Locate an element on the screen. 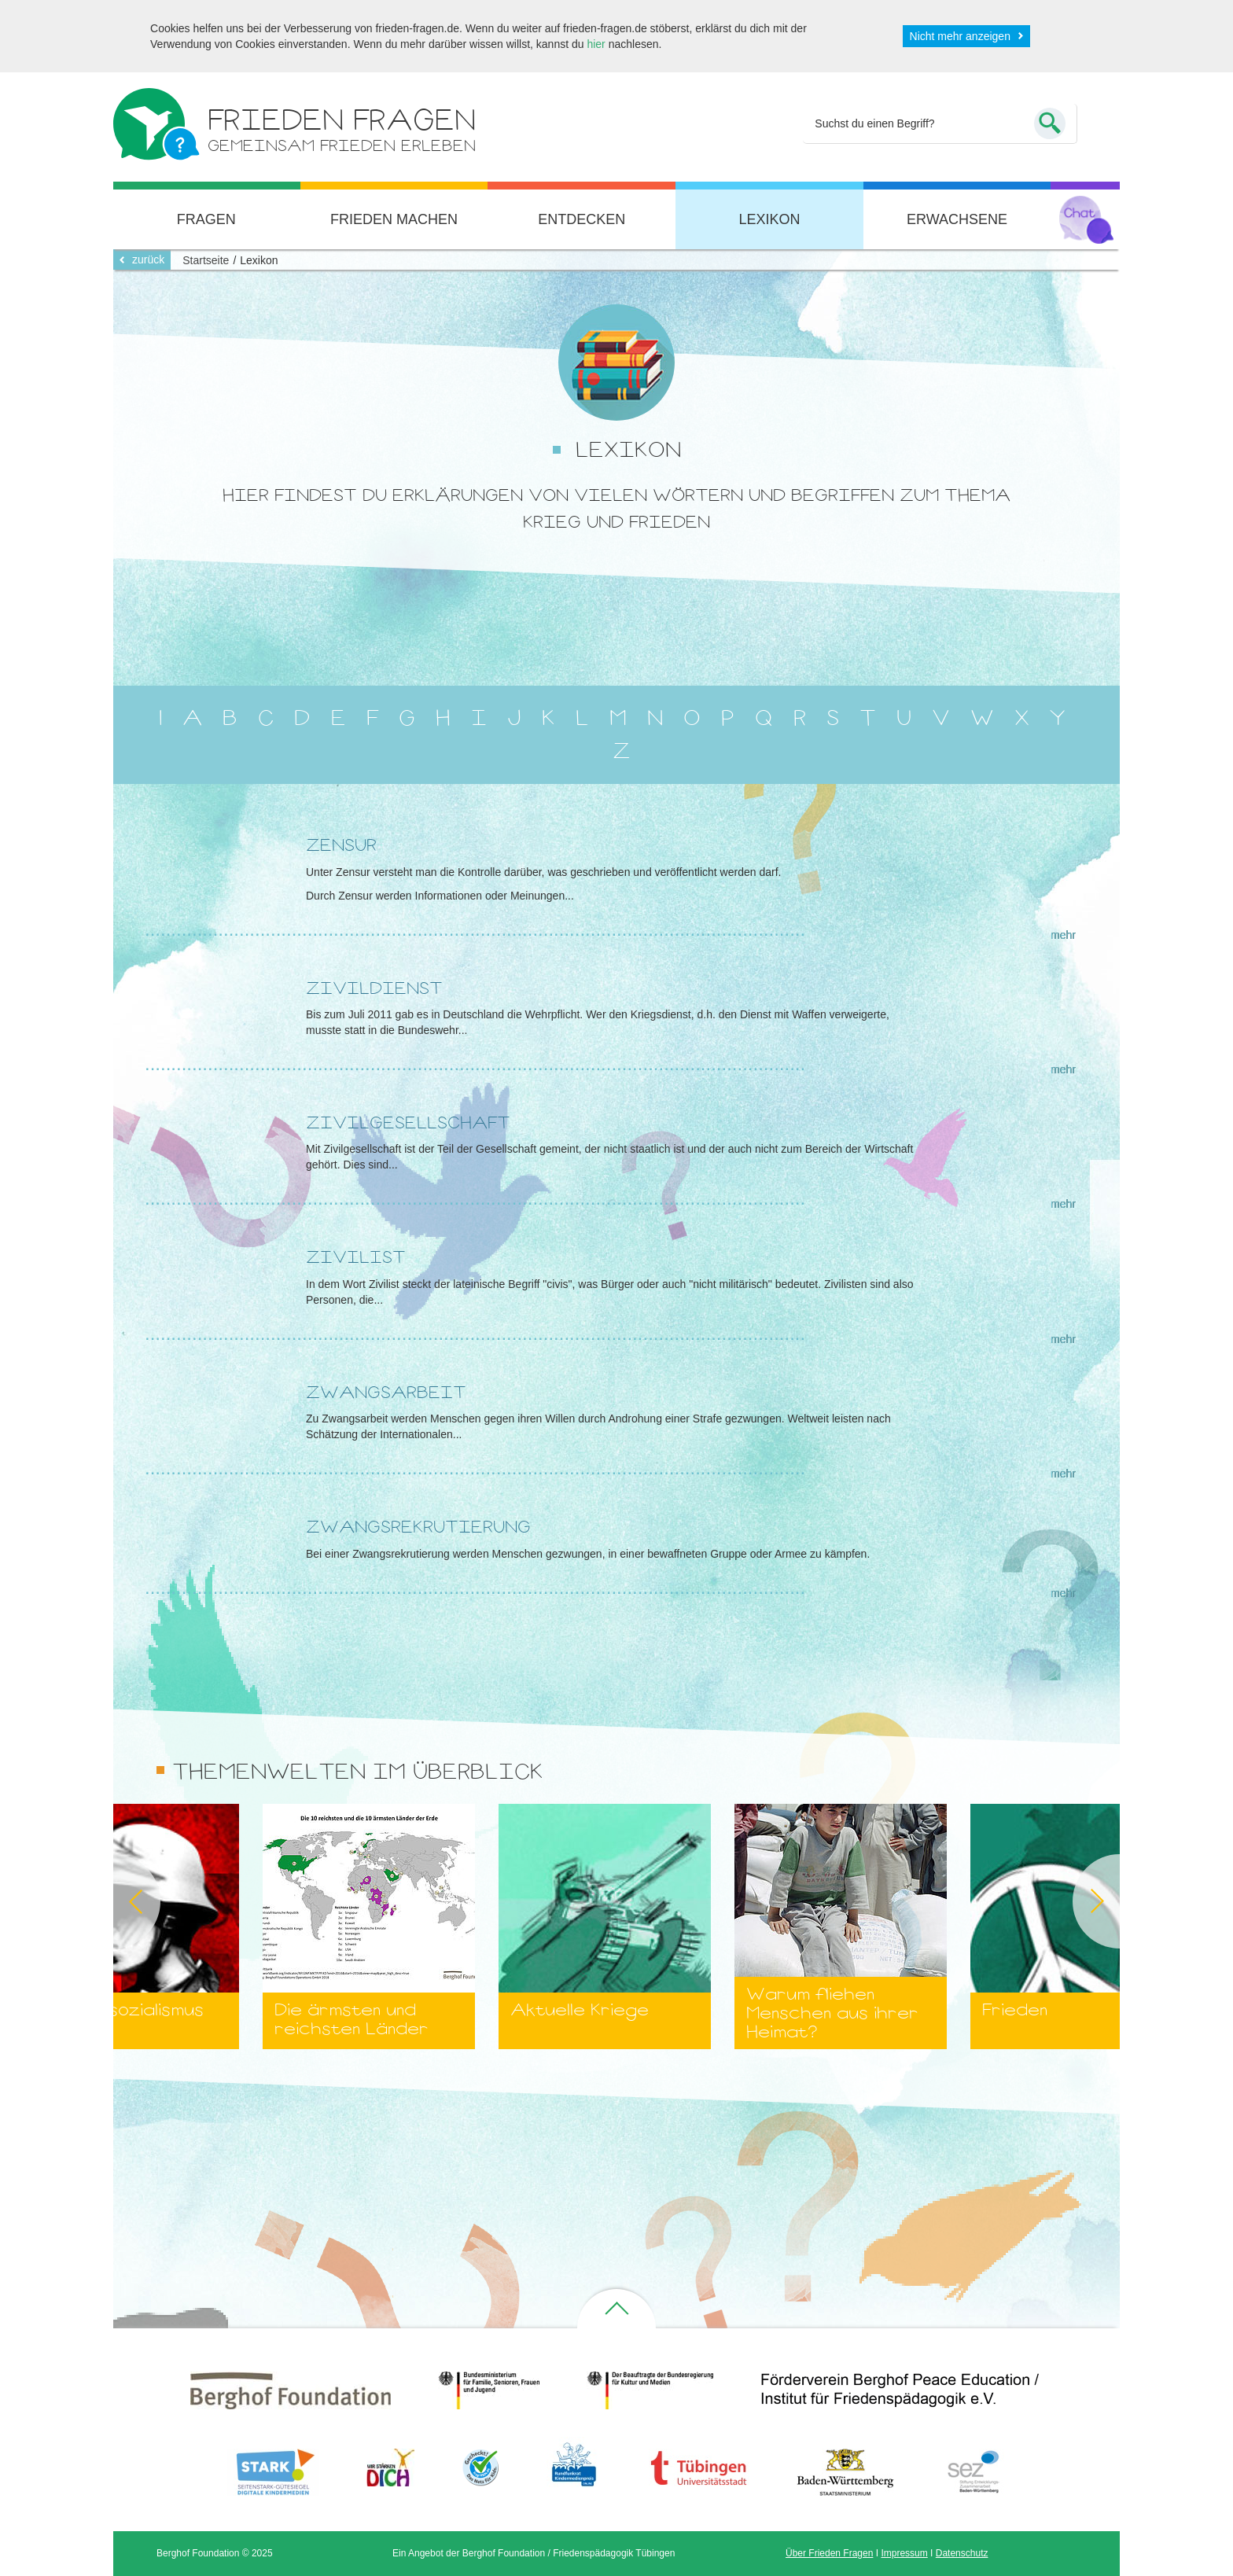 The image size is (1233, 2576). Fragen is located at coordinates (206, 219).